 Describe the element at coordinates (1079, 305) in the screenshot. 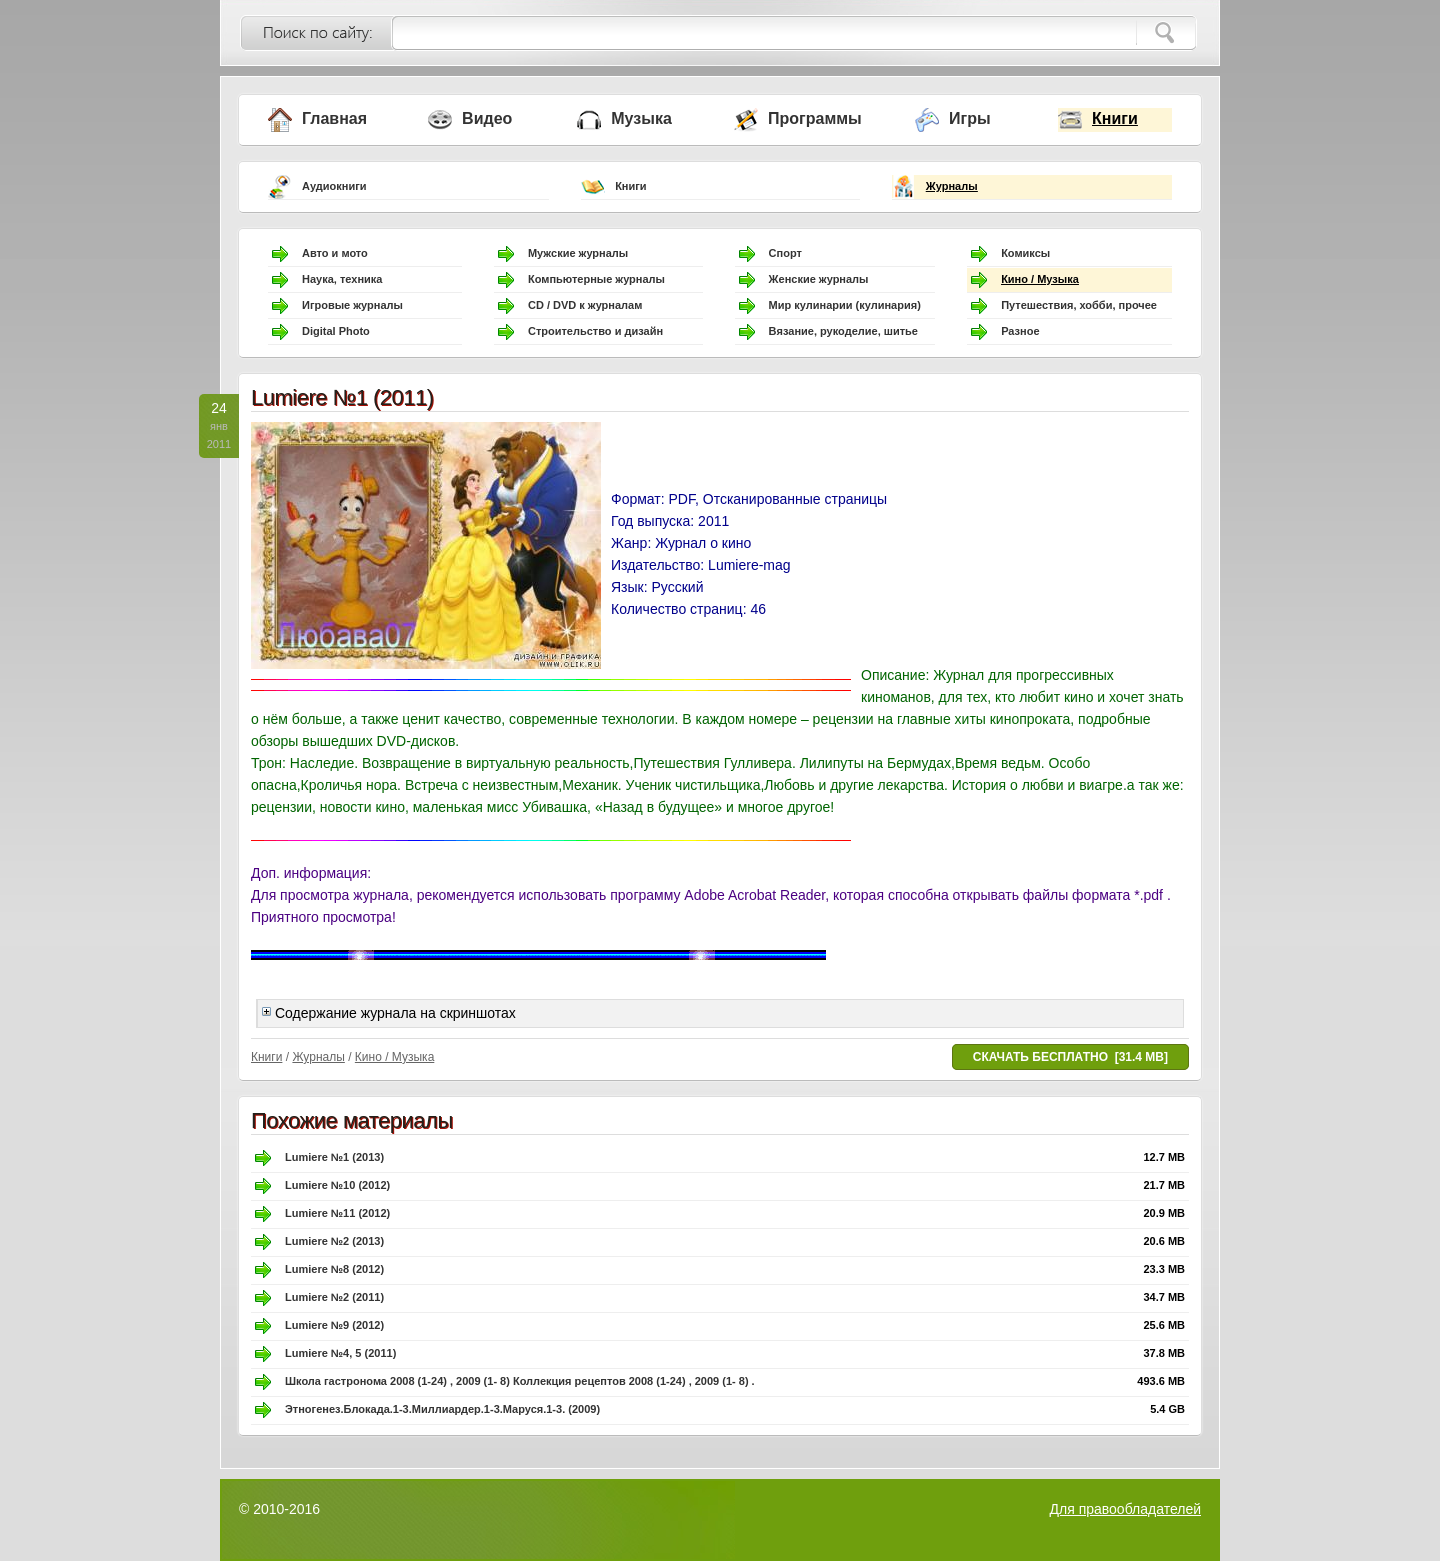

I see `Путешествия, хобби, прочее` at that location.